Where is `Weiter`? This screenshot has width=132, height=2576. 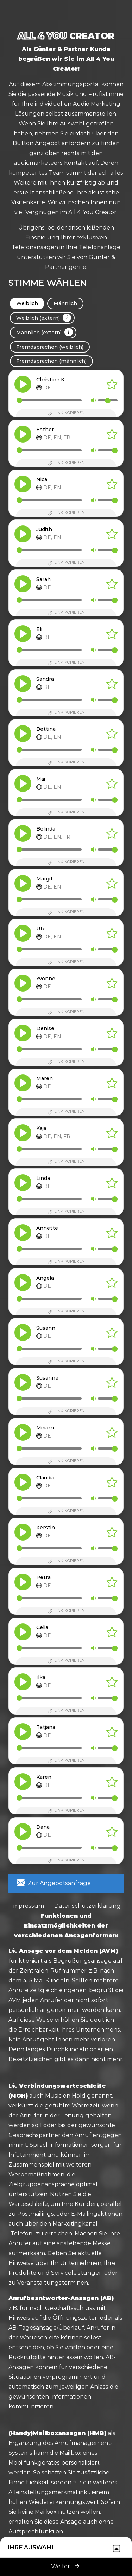
Weiter is located at coordinates (66, 2566).